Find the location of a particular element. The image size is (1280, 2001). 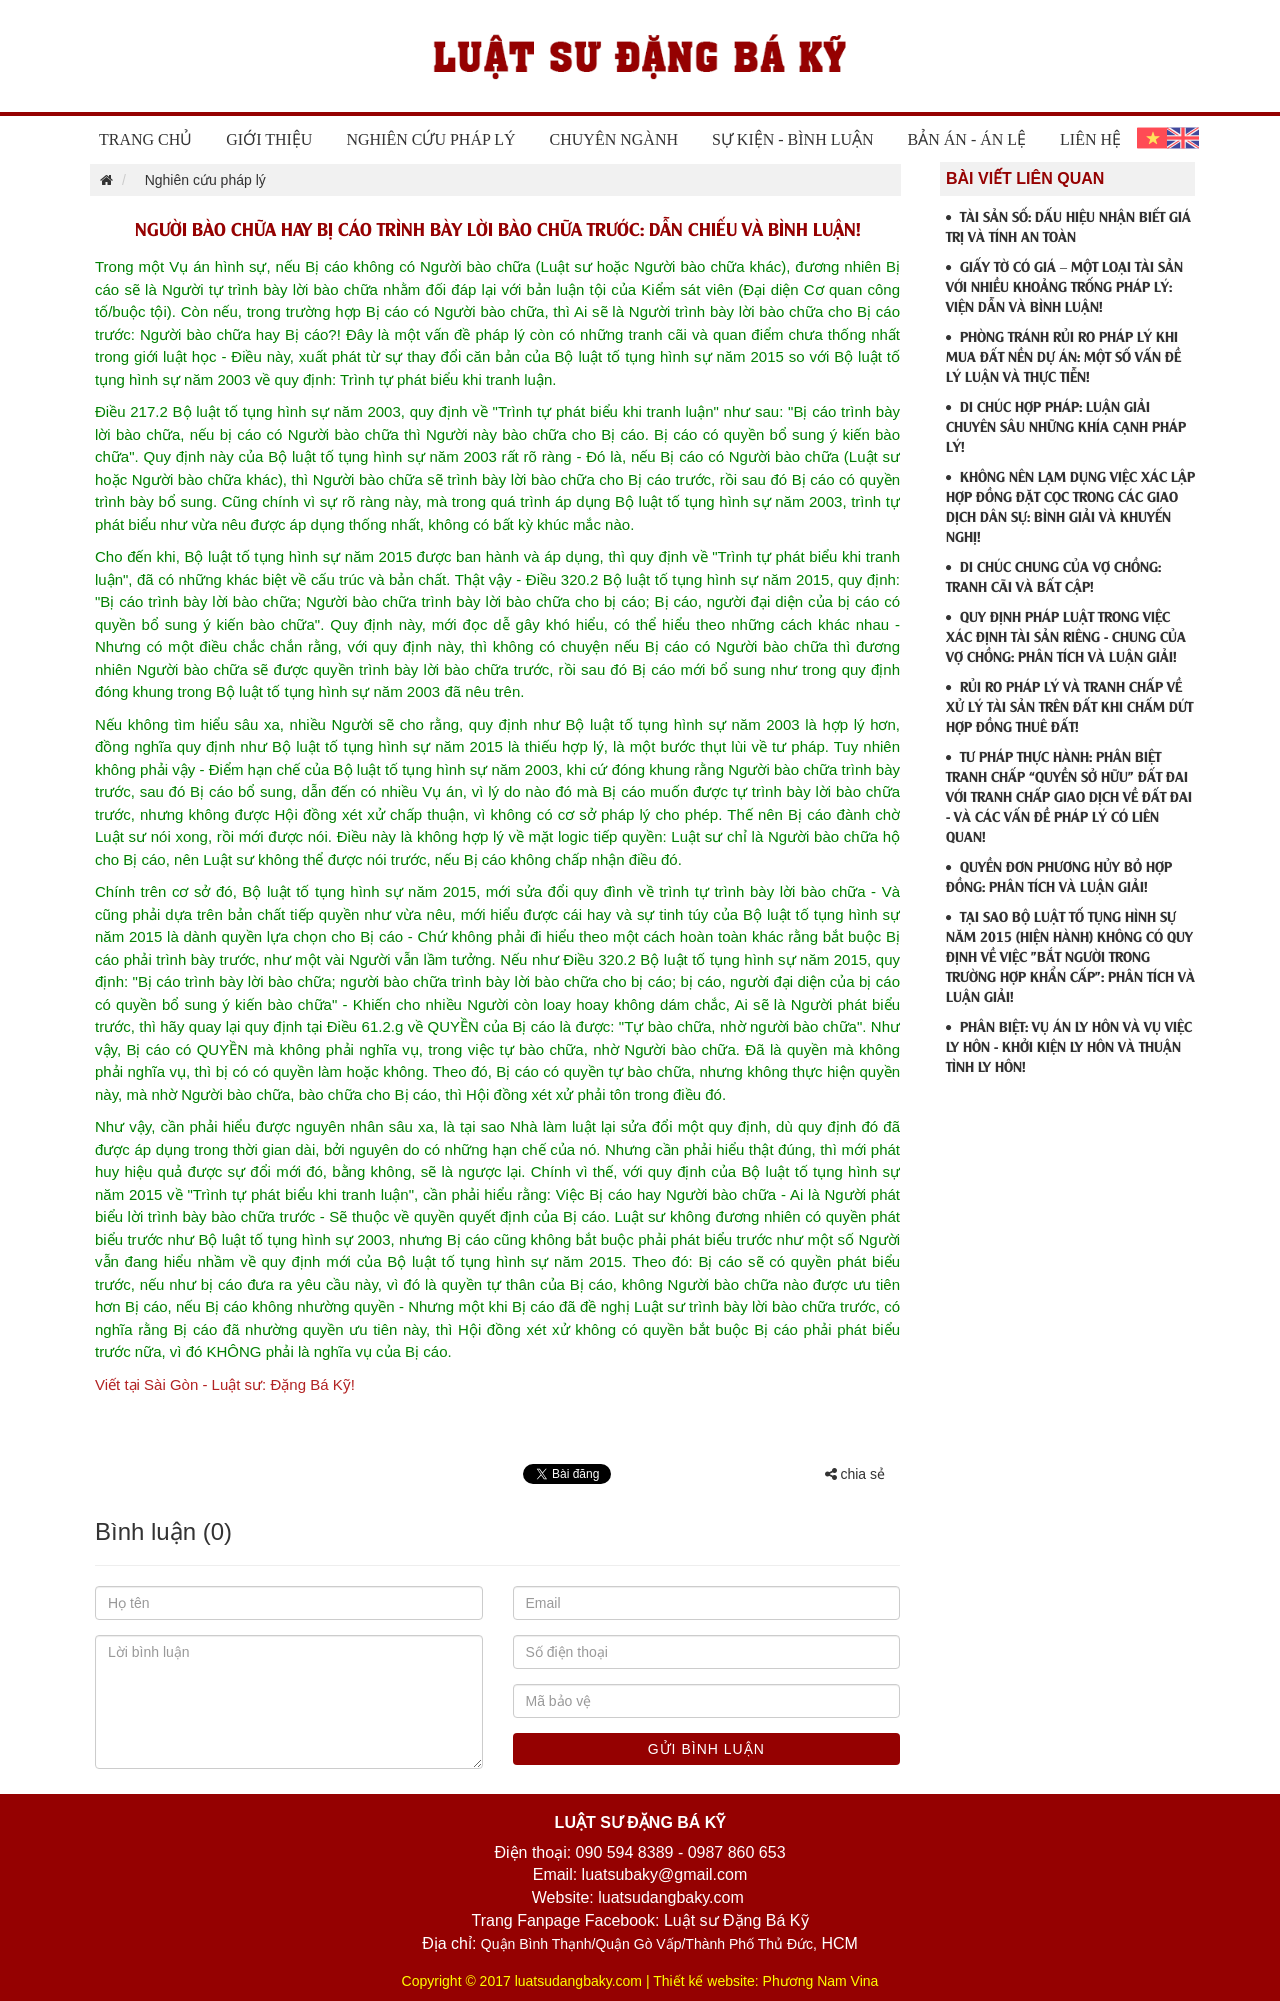

KHÔNG NÊN LẠM DỤNG VIỆC XÁC LẬP HỢP ĐỒNG ĐẶT CỌC TRONG CÁC GIAO DỊCH DÂN SỰ: BÌNH GIẢI VÀ KHUYẾN NGHỊ! is located at coordinates (1070, 505).